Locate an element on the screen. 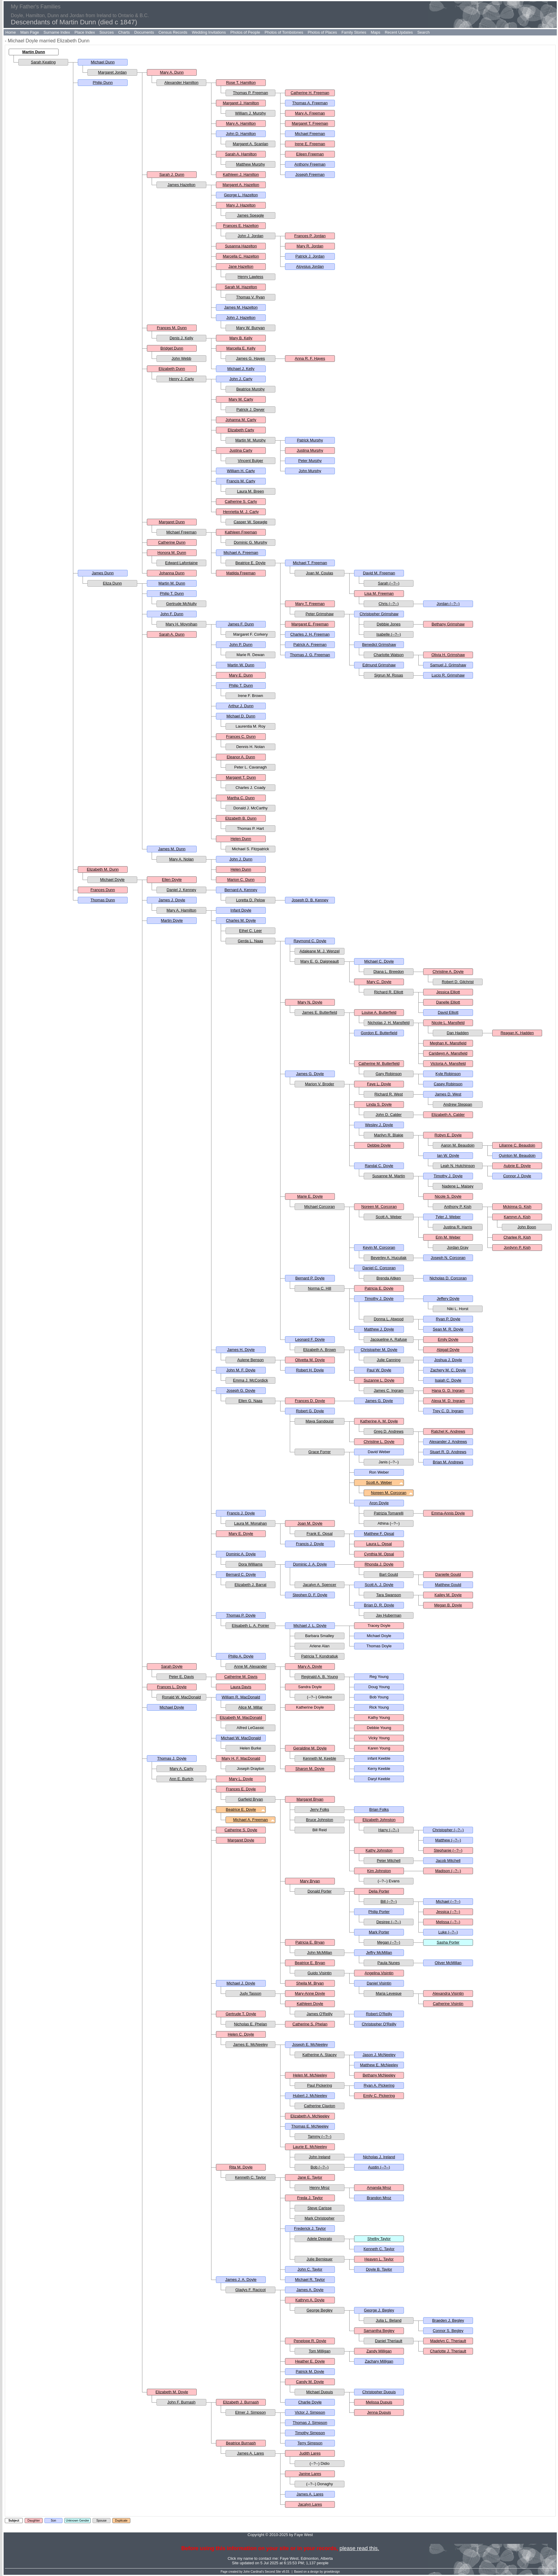  Arthur J. Dunn is located at coordinates (240, 706).